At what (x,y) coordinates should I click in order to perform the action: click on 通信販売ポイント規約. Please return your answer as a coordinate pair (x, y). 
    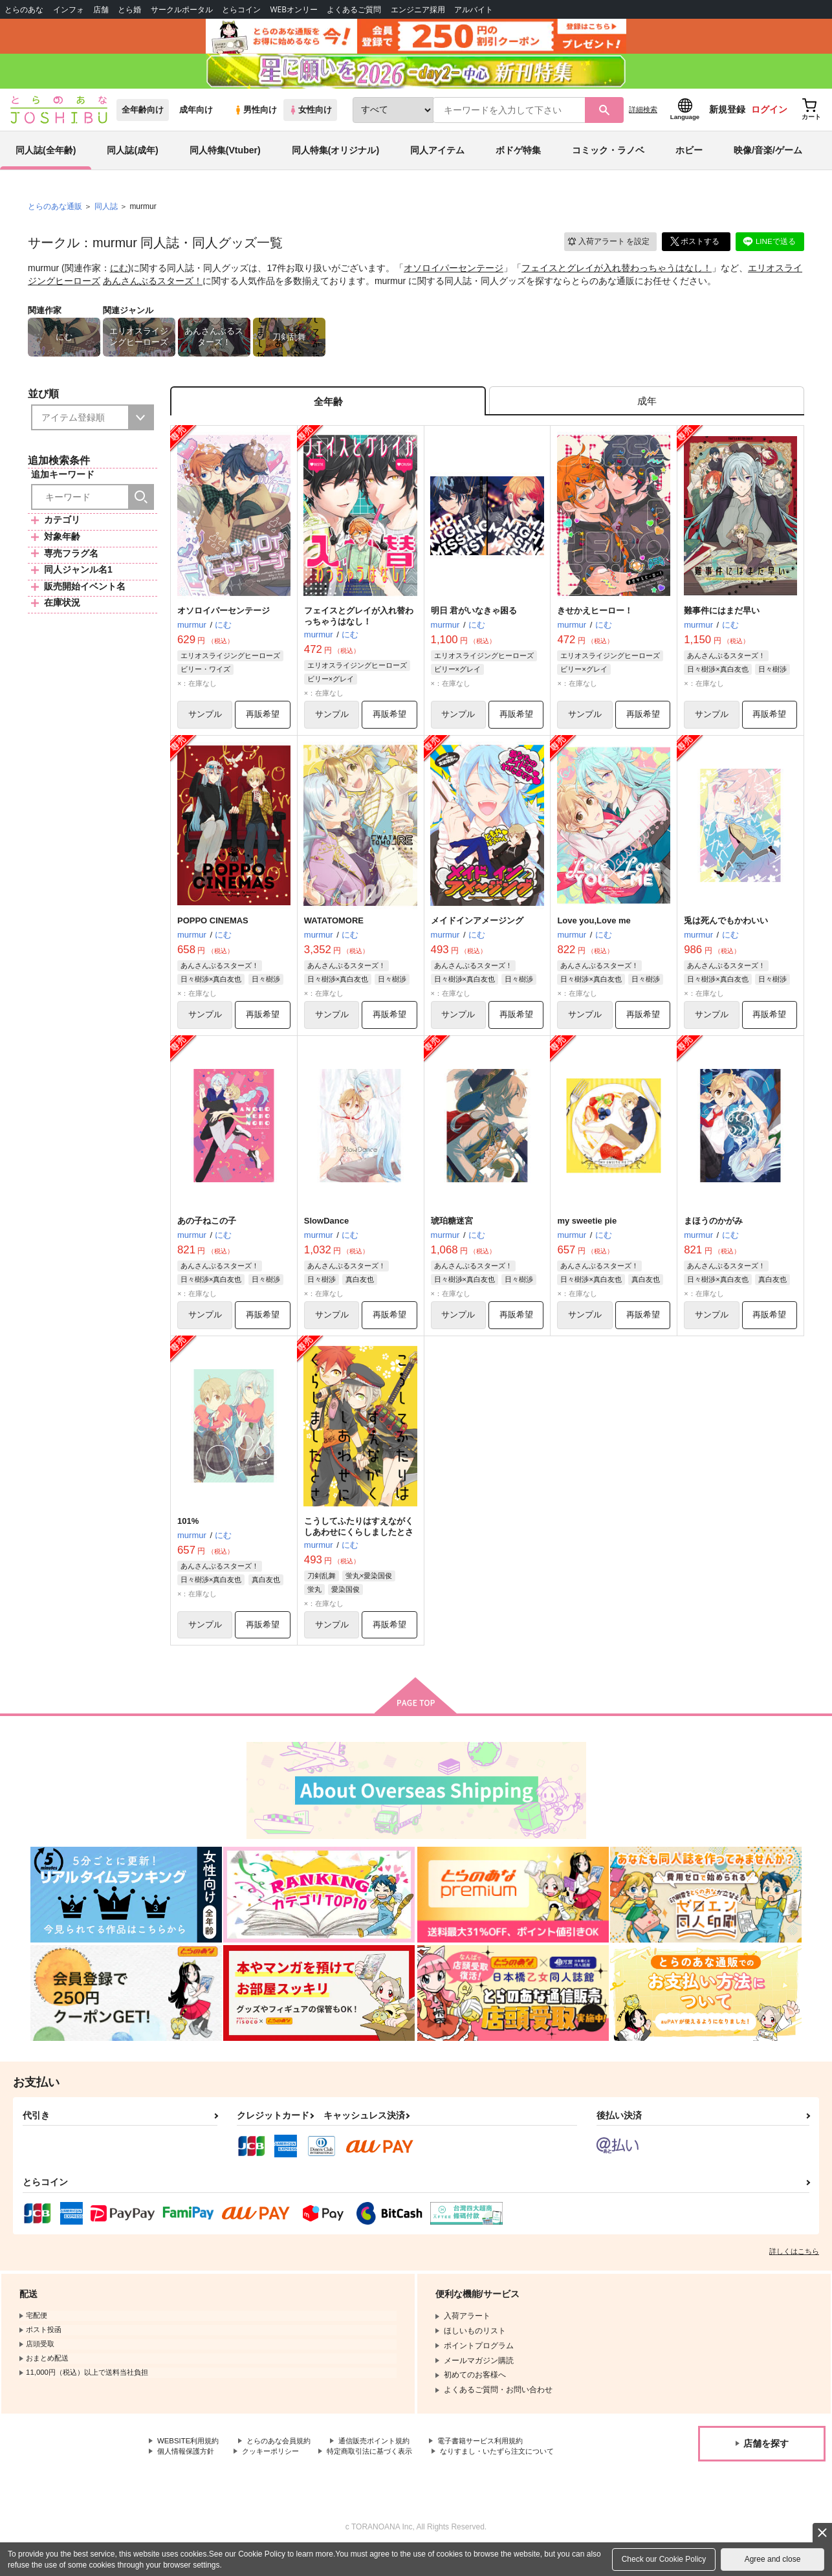
    Looking at the image, I should click on (387, 2455).